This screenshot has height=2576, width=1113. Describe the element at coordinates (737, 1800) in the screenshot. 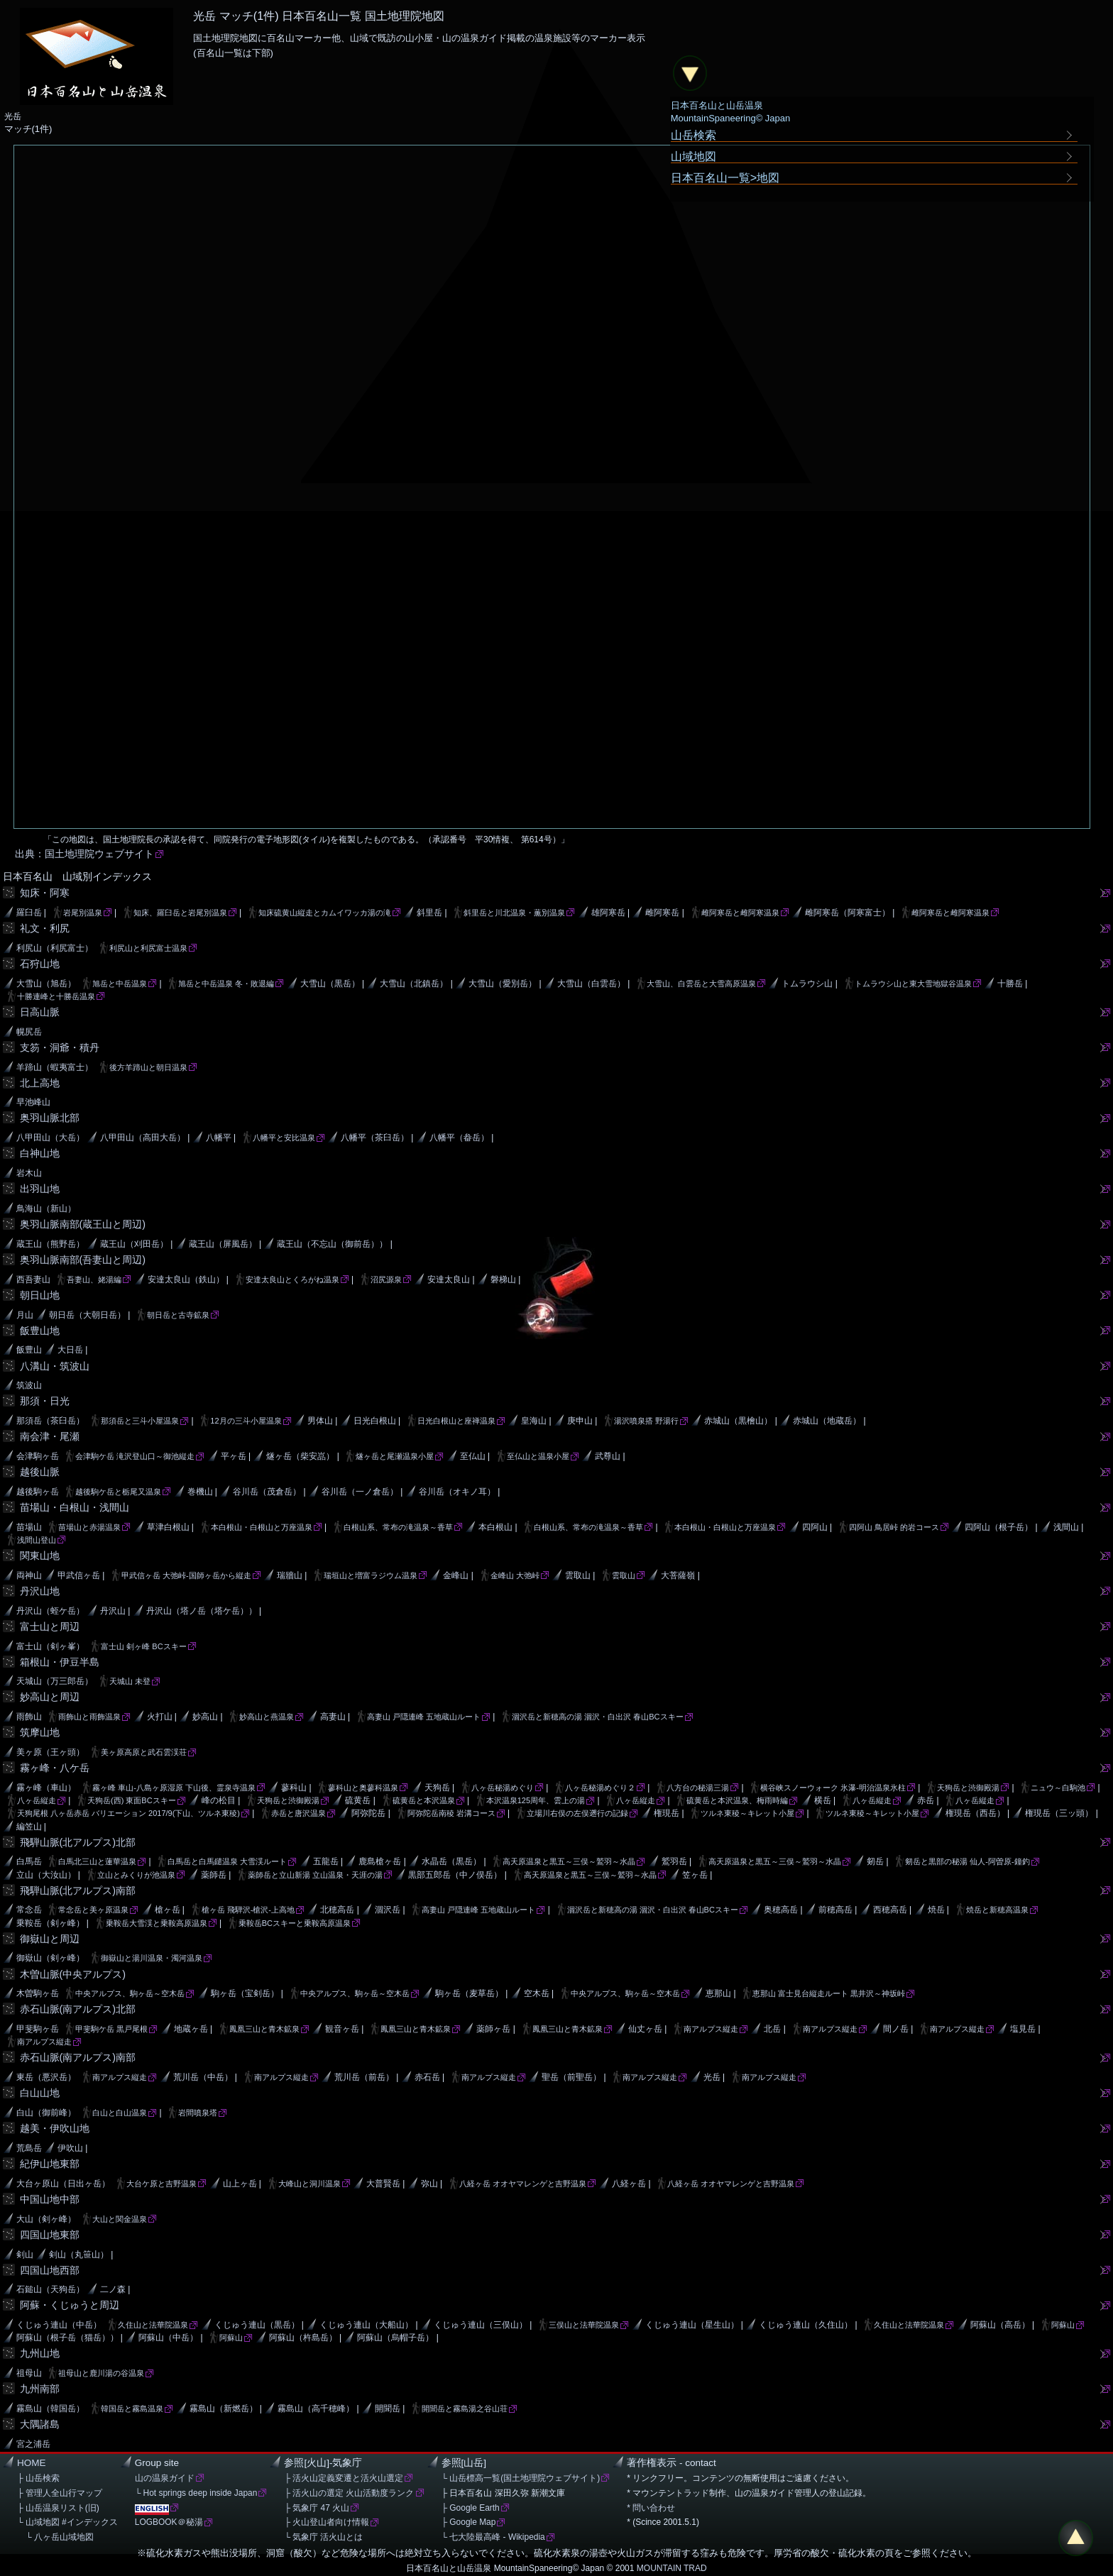

I see `硫黄岳と本沢温泉、梅雨時編` at that location.